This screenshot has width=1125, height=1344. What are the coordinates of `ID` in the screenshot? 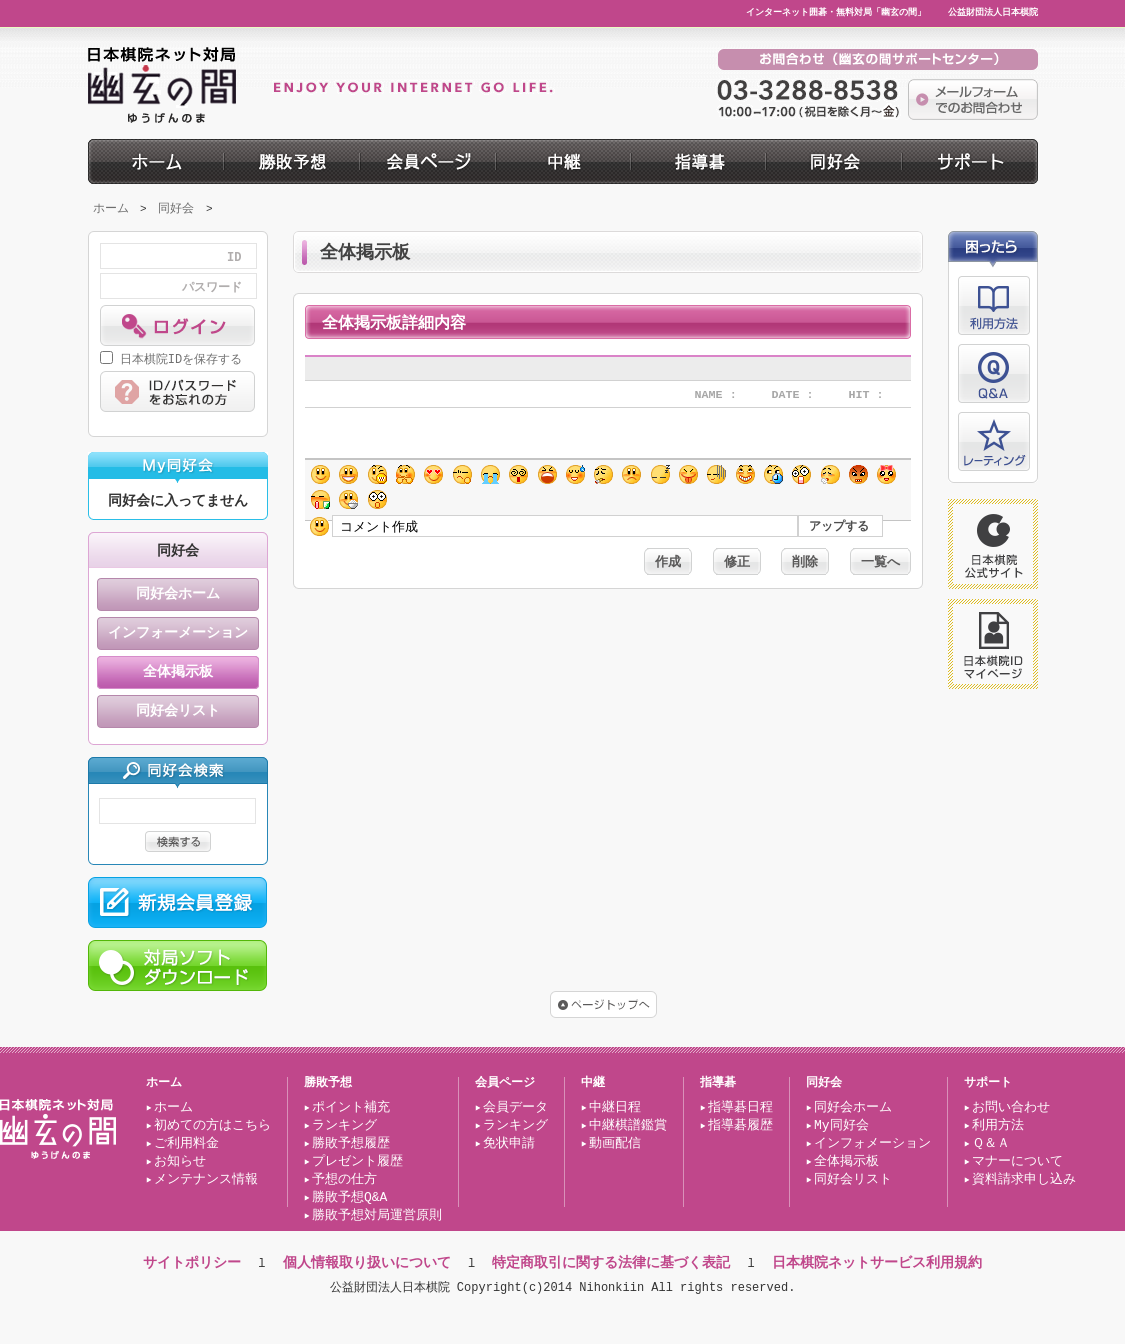 It's located at (234, 258).